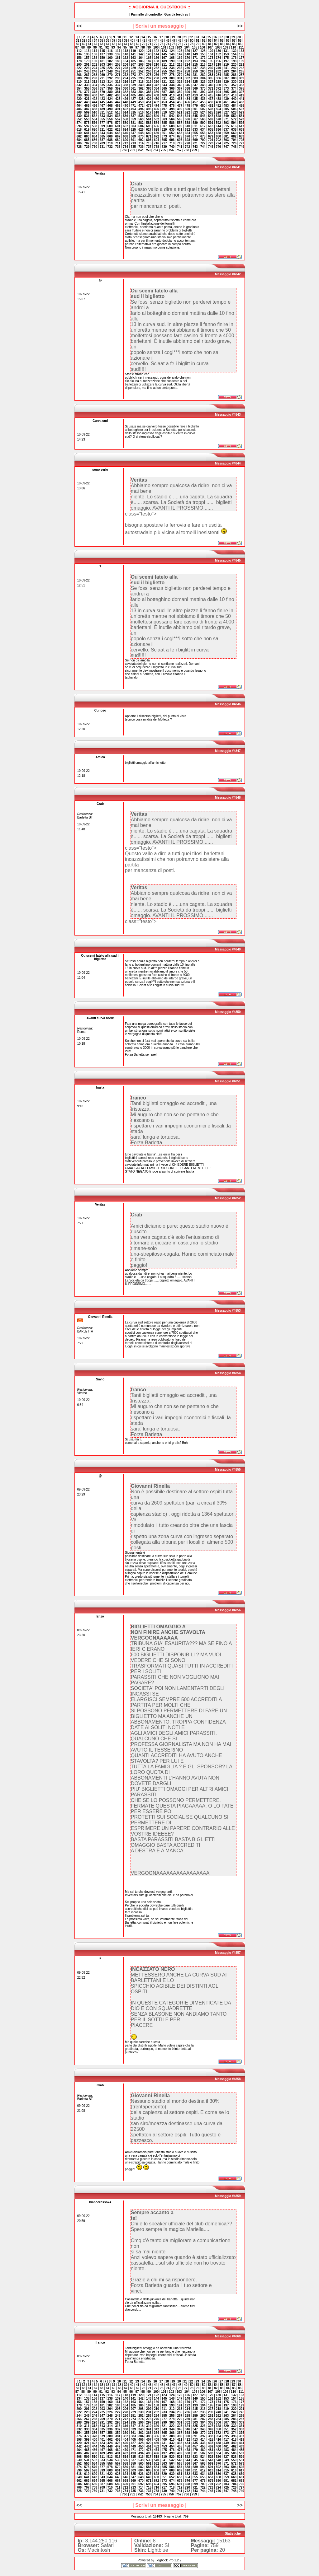 The image size is (319, 2576). Describe the element at coordinates (86, 51) in the screenshot. I see `113` at that location.